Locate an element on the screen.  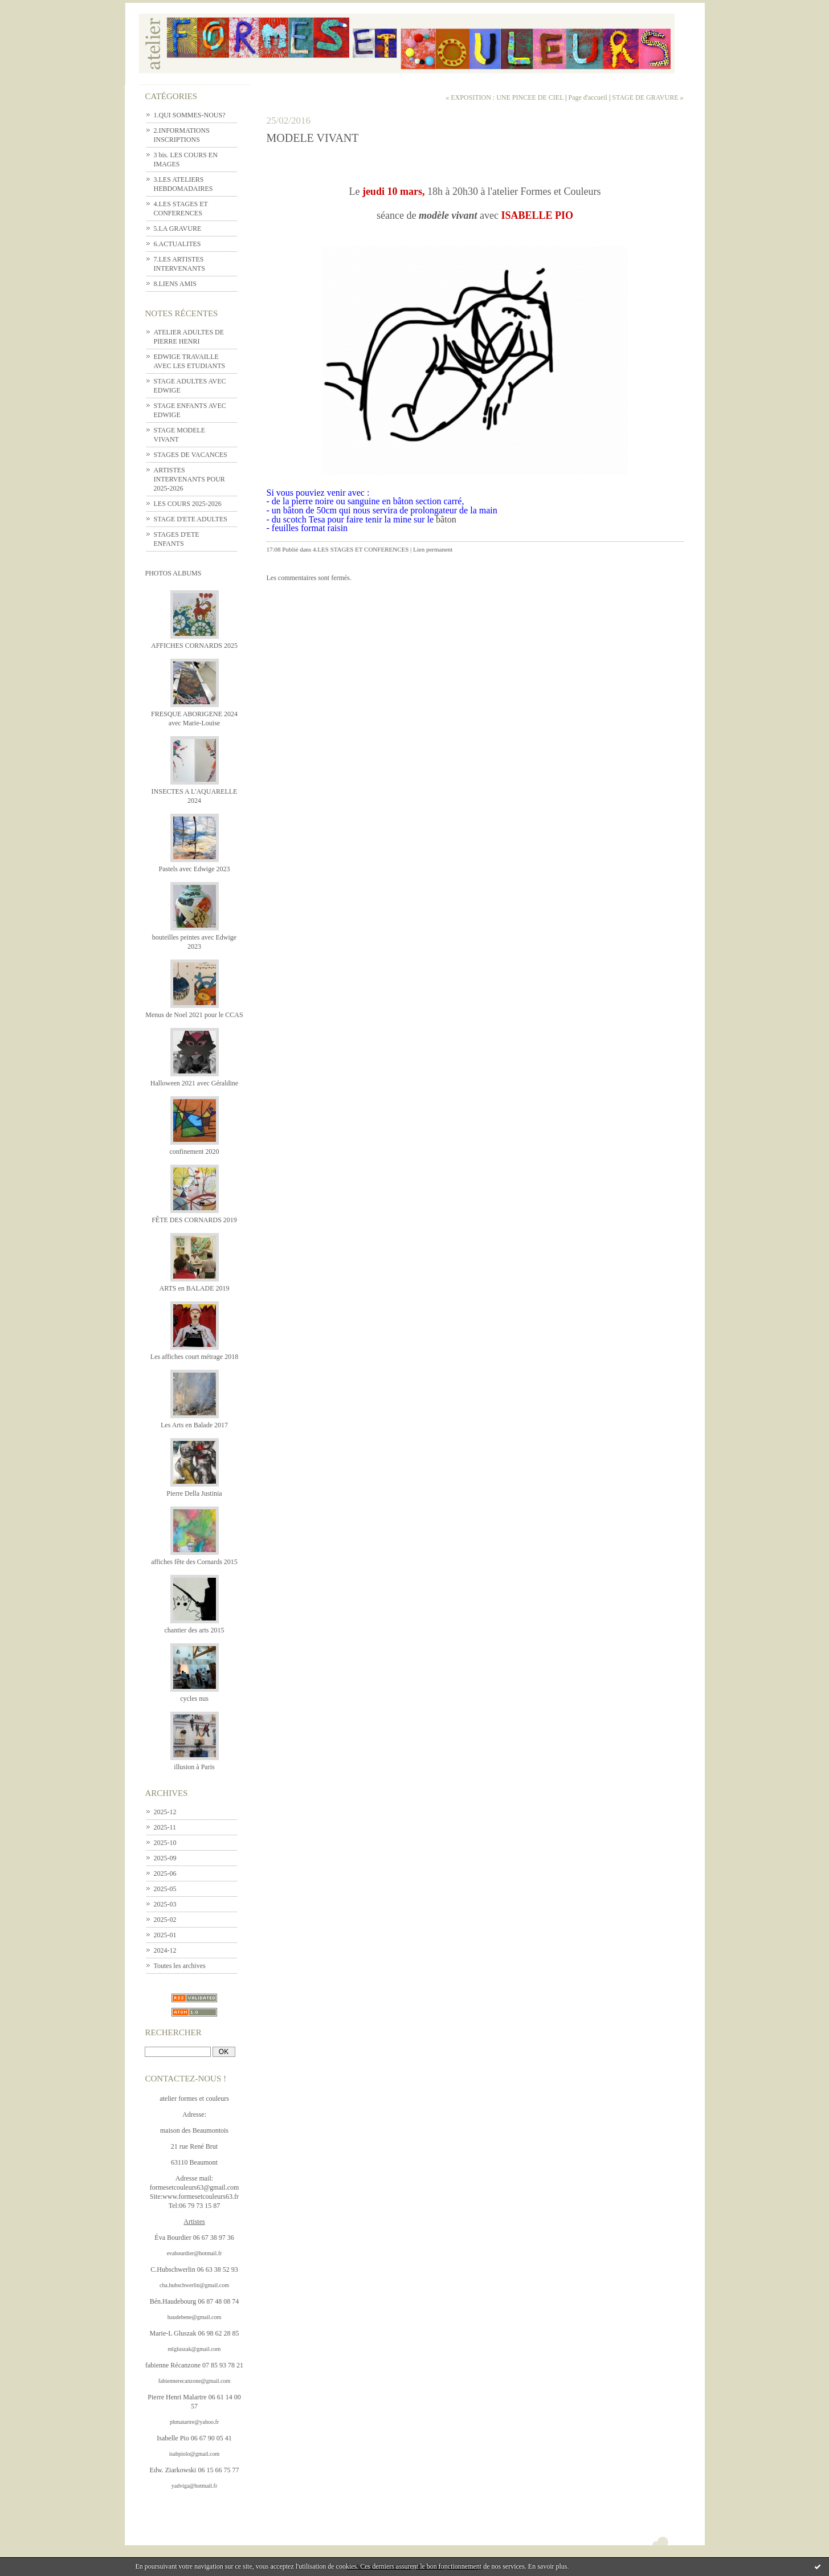
Les Arts en Balade 2017 is located at coordinates (194, 1425).